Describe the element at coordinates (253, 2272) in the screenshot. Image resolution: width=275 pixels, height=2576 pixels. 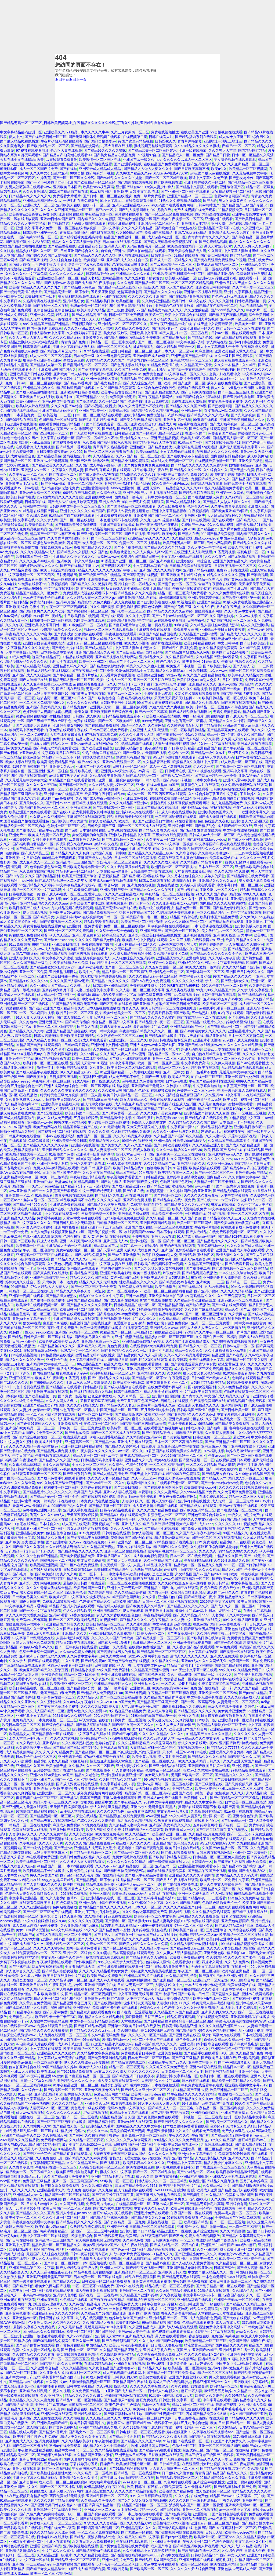
I see `韩国福利视频一区二区` at that location.